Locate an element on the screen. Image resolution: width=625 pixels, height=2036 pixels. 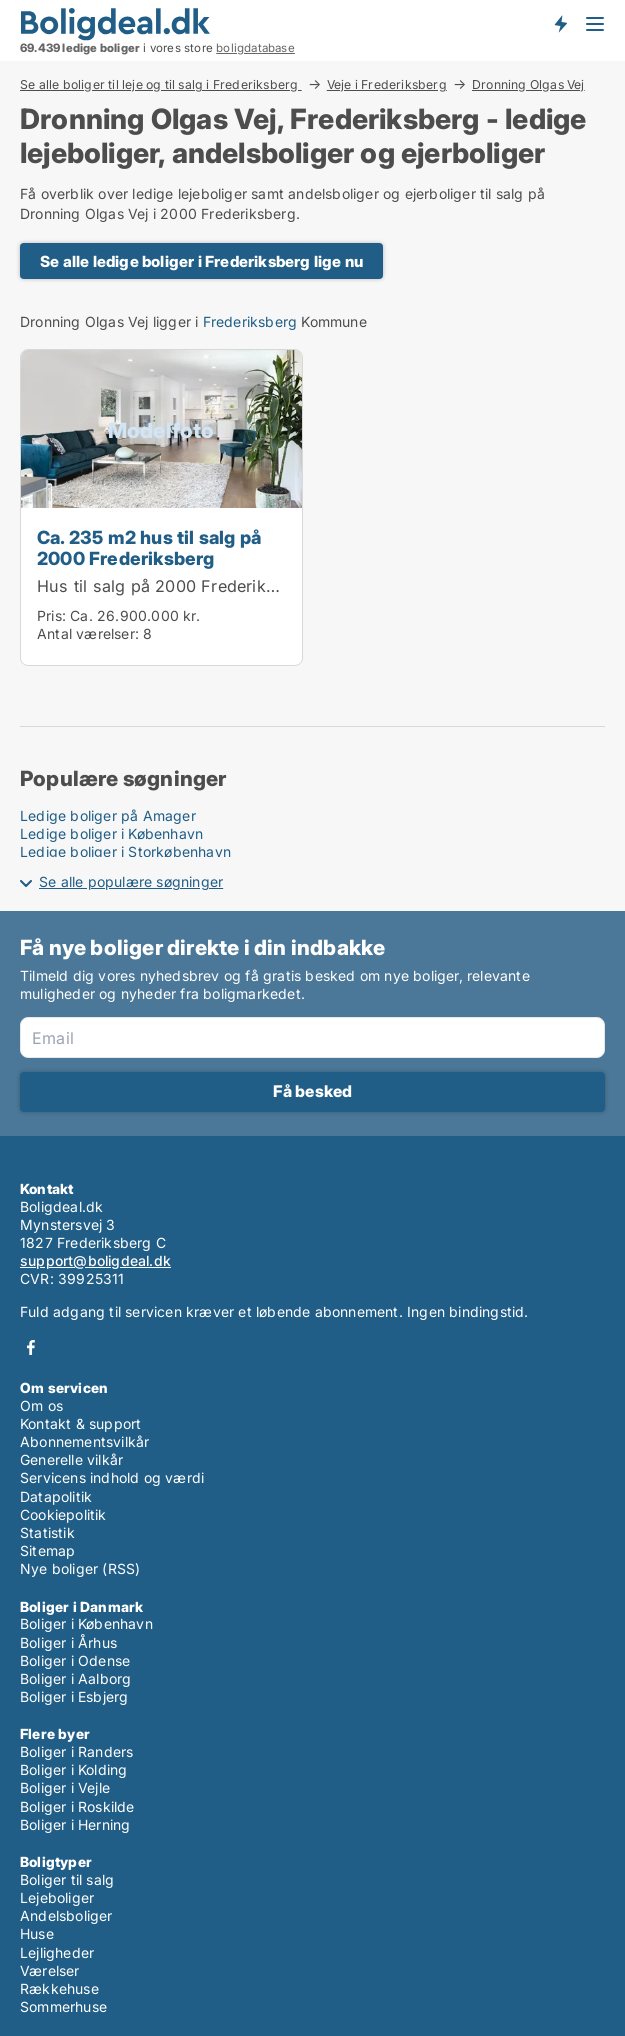
Veje i Frederiksberg is located at coordinates (387, 84).